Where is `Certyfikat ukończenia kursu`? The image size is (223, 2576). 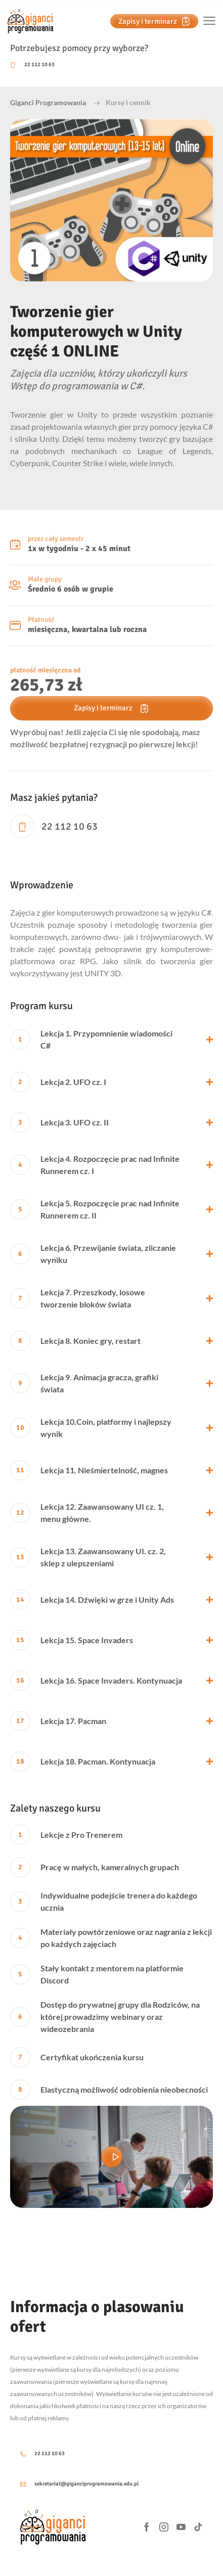
Certyfikat ukończenia kursu is located at coordinates (77, 2057).